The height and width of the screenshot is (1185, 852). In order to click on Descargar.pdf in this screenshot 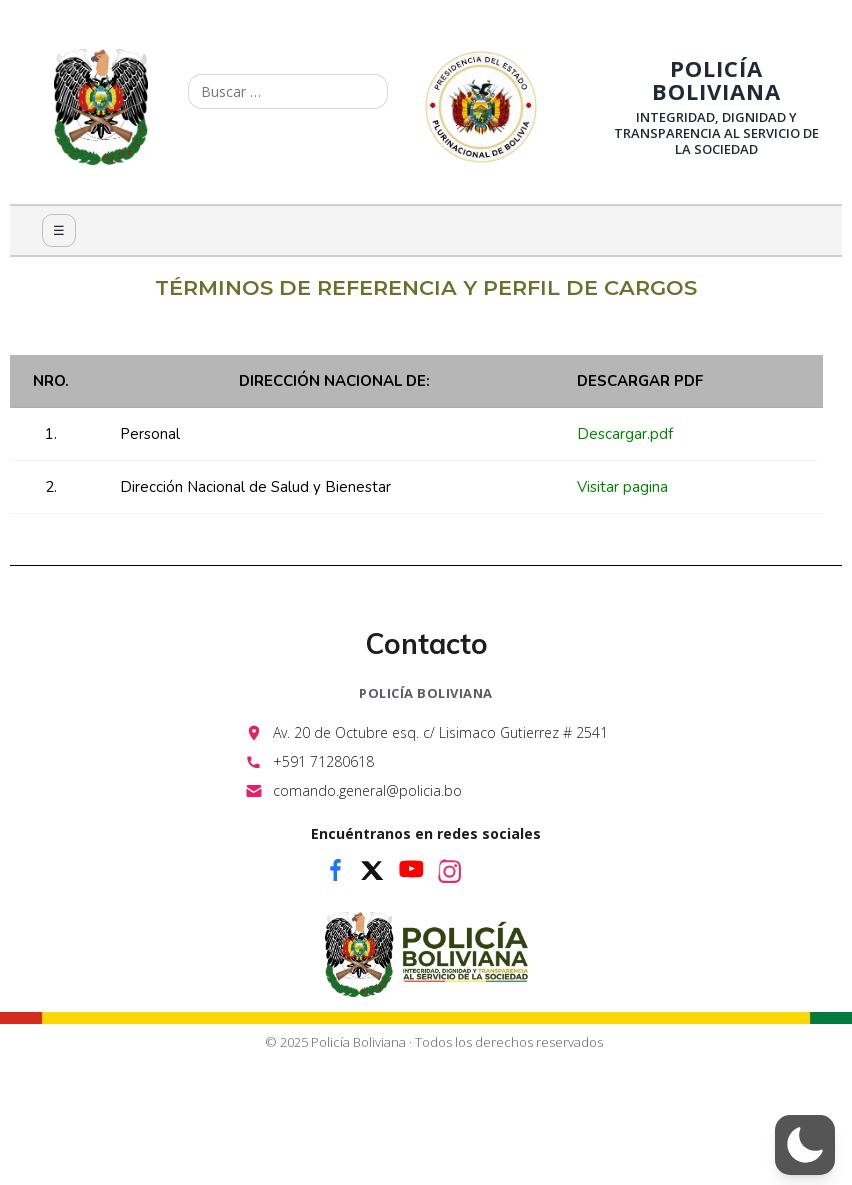, I will do `click(625, 434)`.